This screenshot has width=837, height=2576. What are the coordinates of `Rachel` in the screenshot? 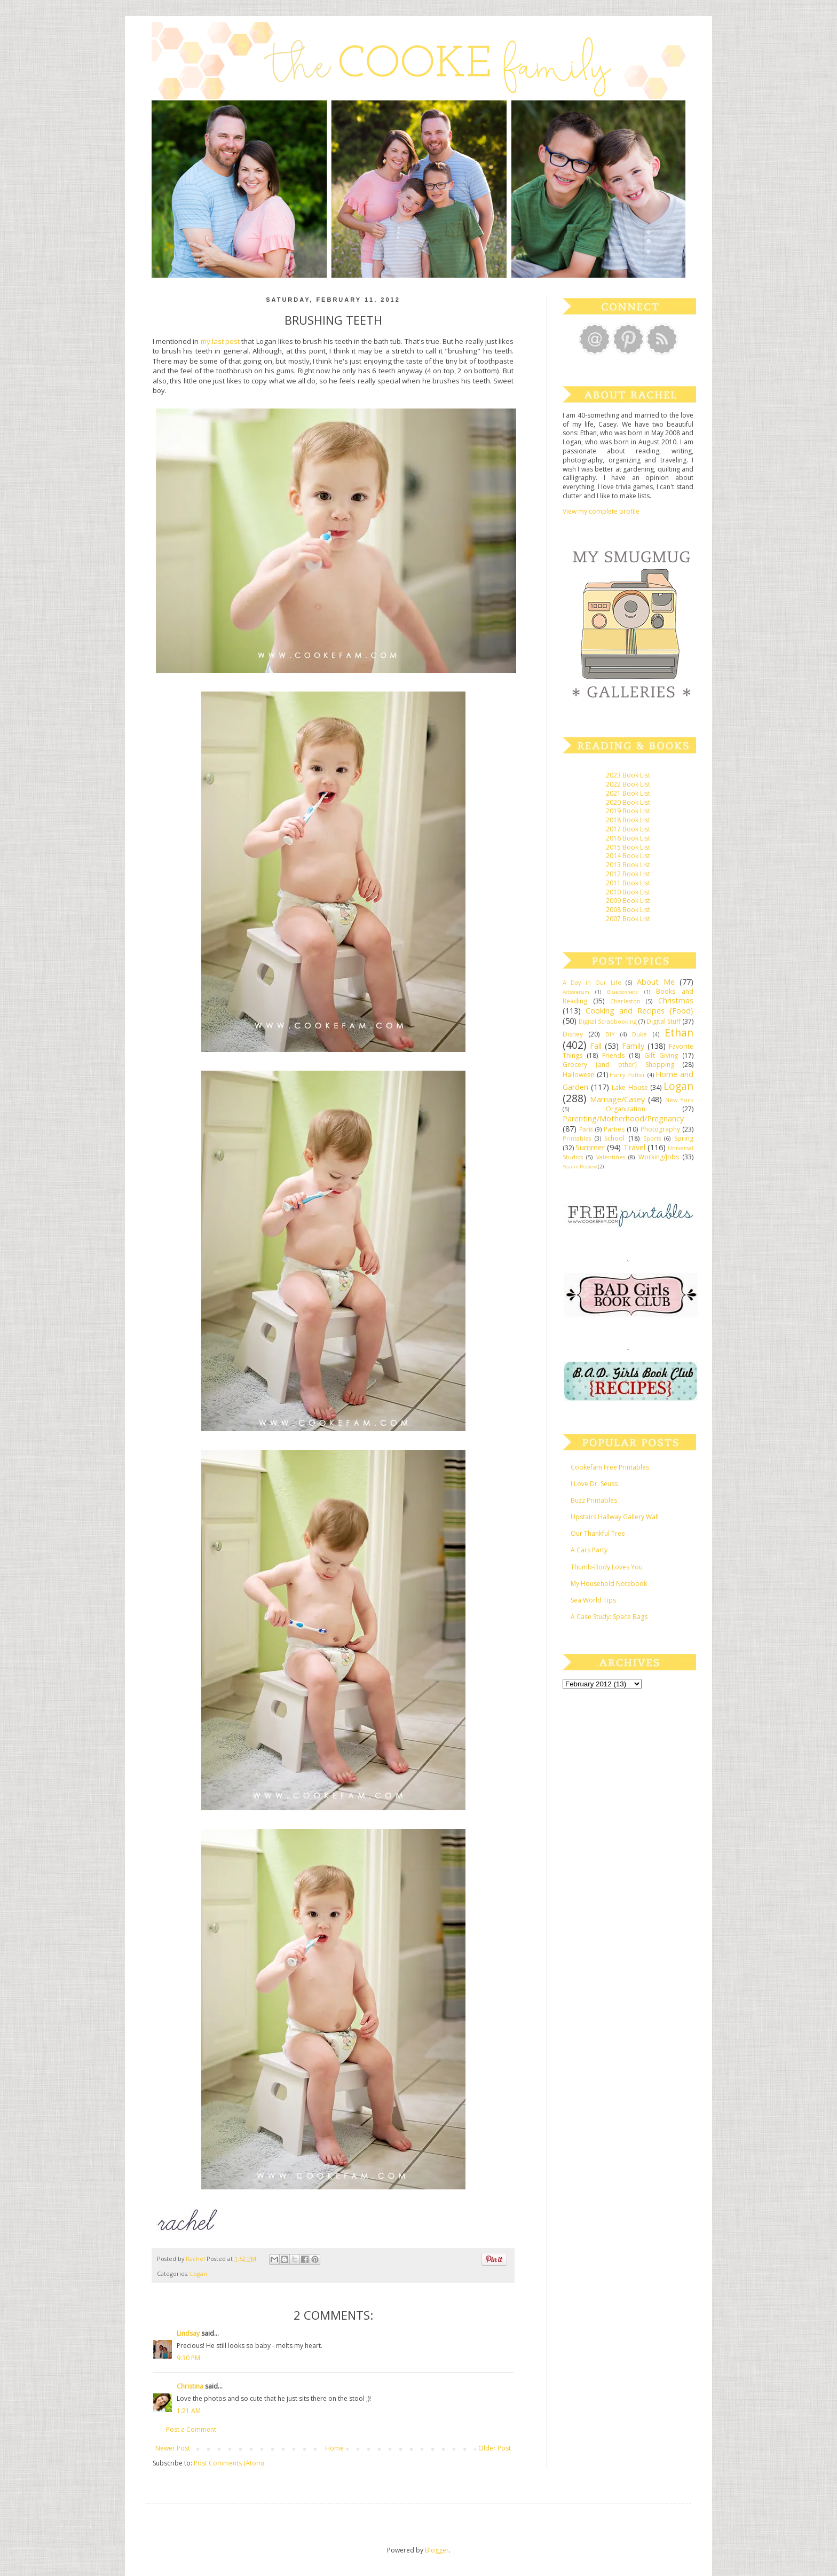 It's located at (196, 2259).